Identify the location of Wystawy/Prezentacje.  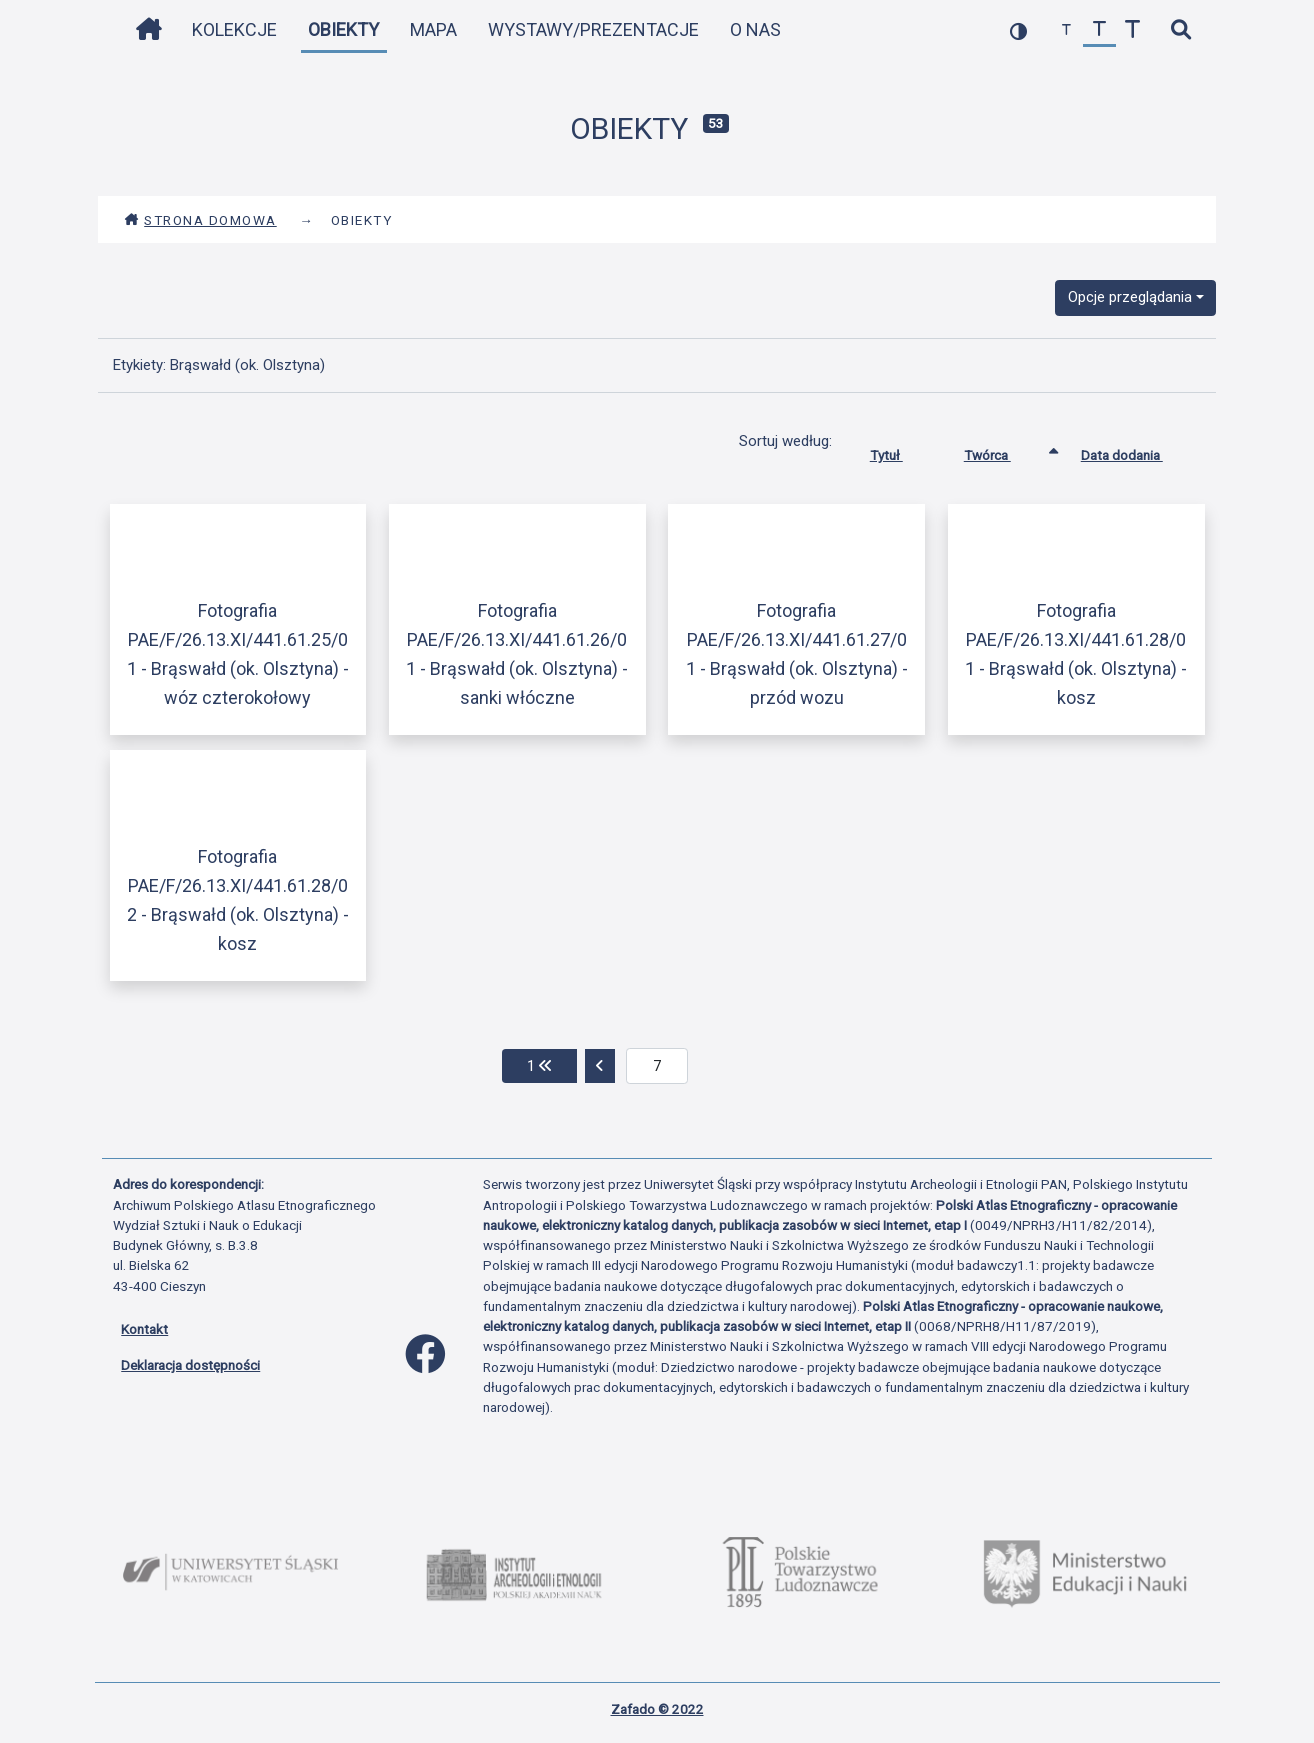
(593, 29).